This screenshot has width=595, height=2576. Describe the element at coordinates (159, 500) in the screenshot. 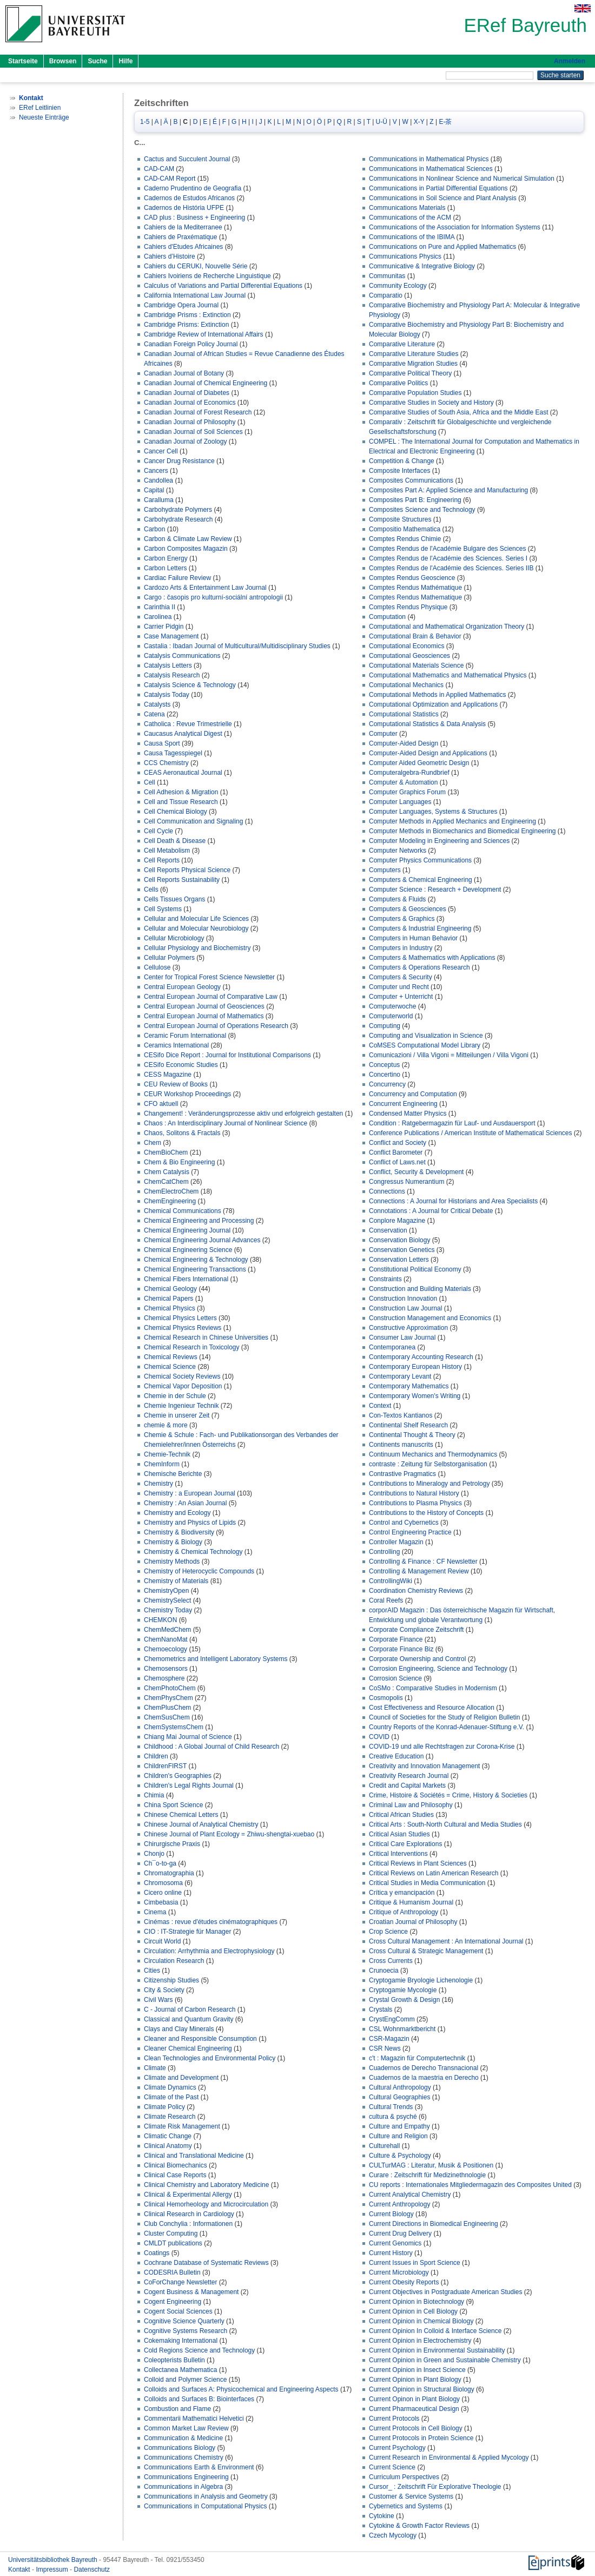

I see `Caralluma` at that location.